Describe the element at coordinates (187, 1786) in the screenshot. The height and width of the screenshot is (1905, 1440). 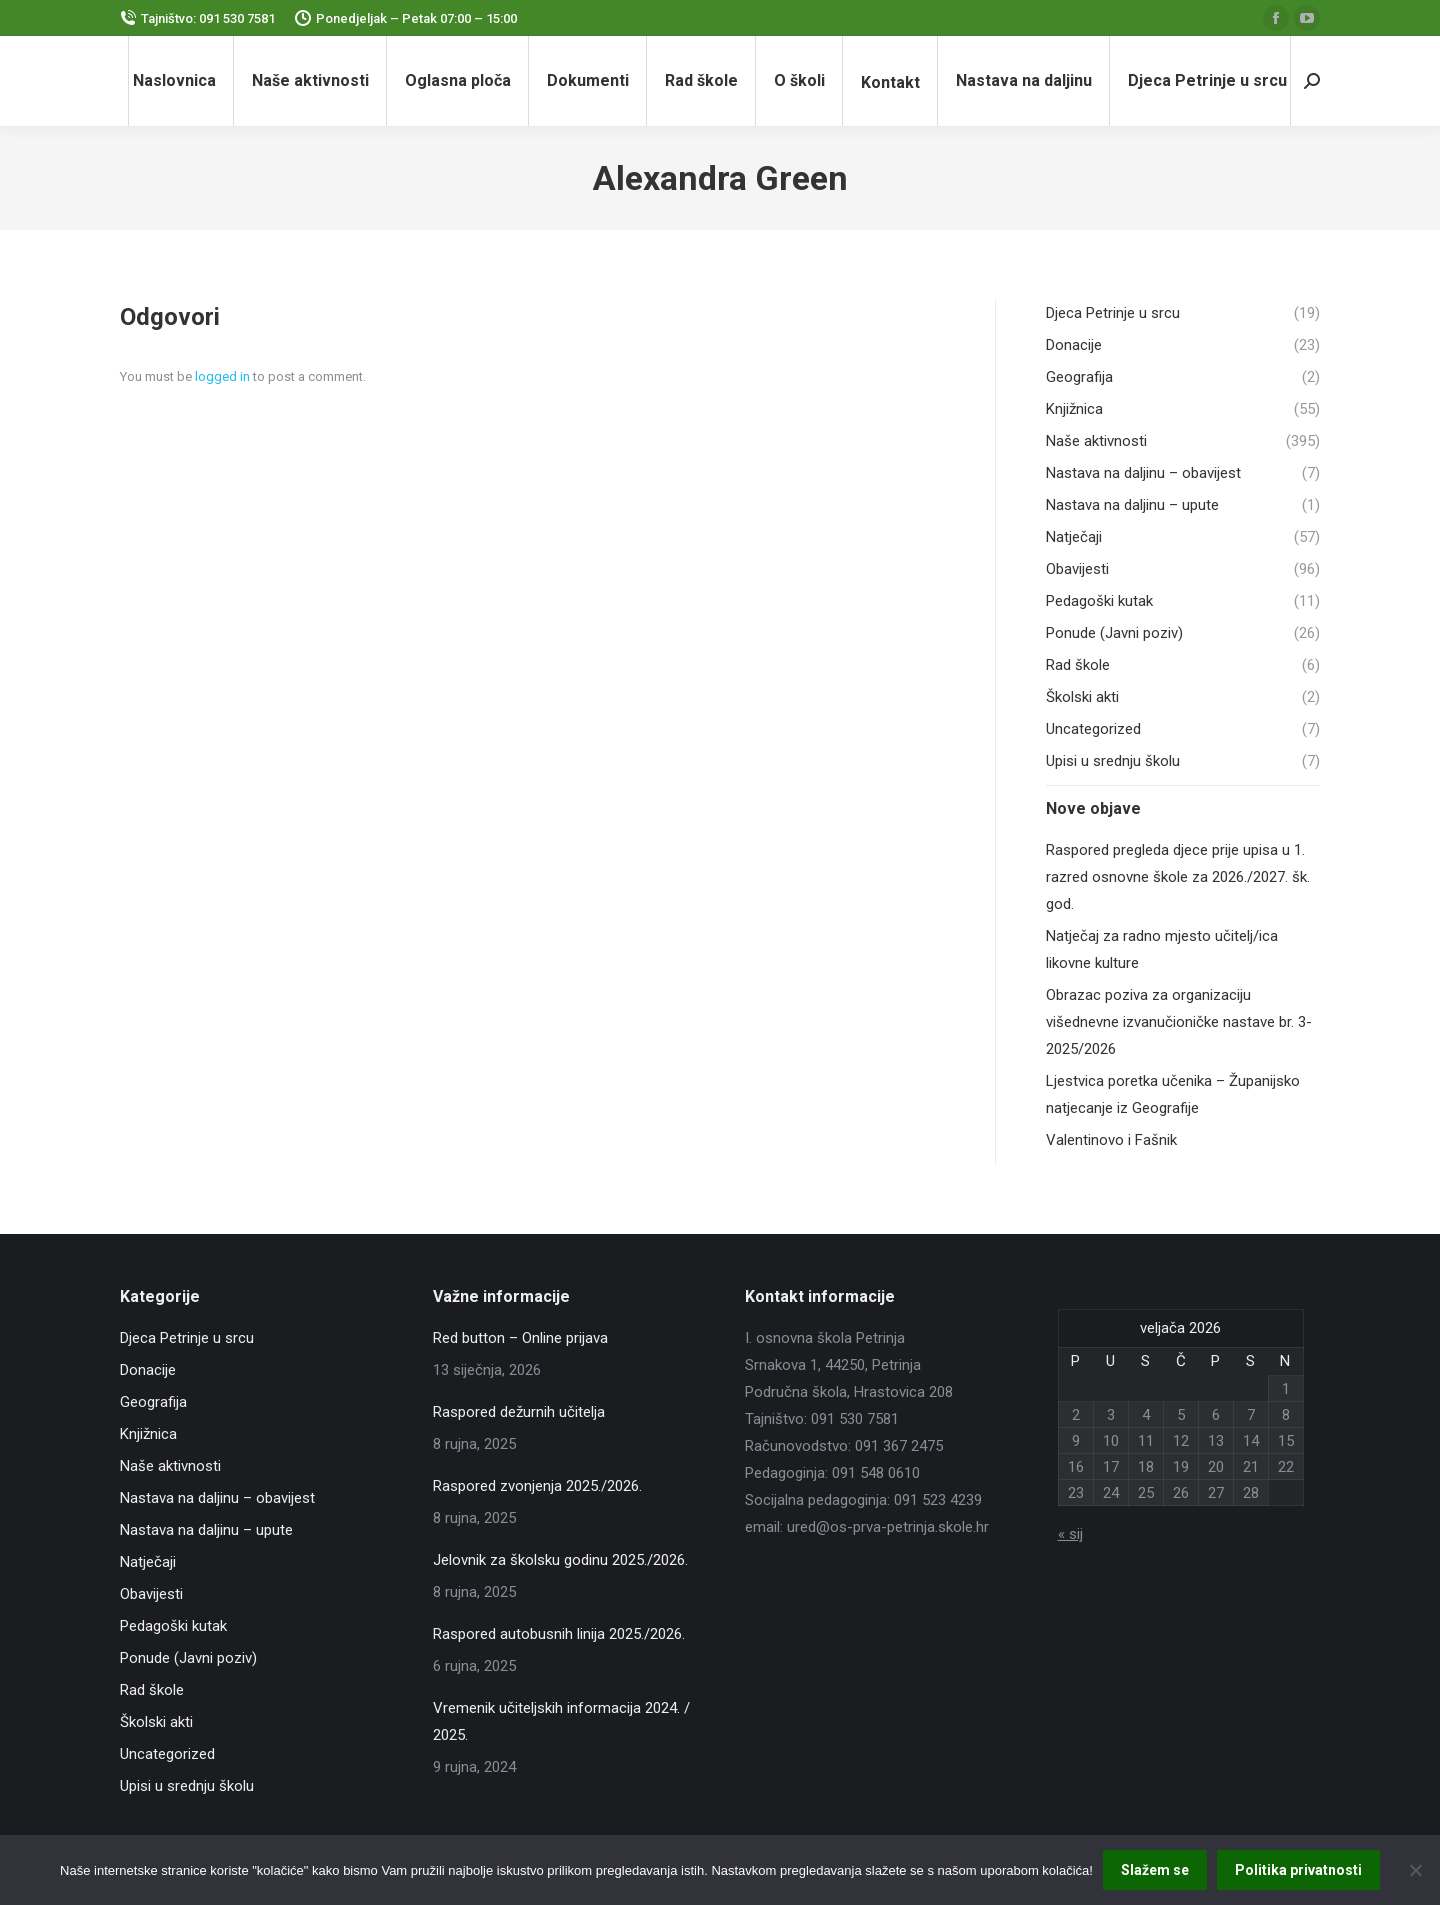
I see `Upisi u srednju školu` at that location.